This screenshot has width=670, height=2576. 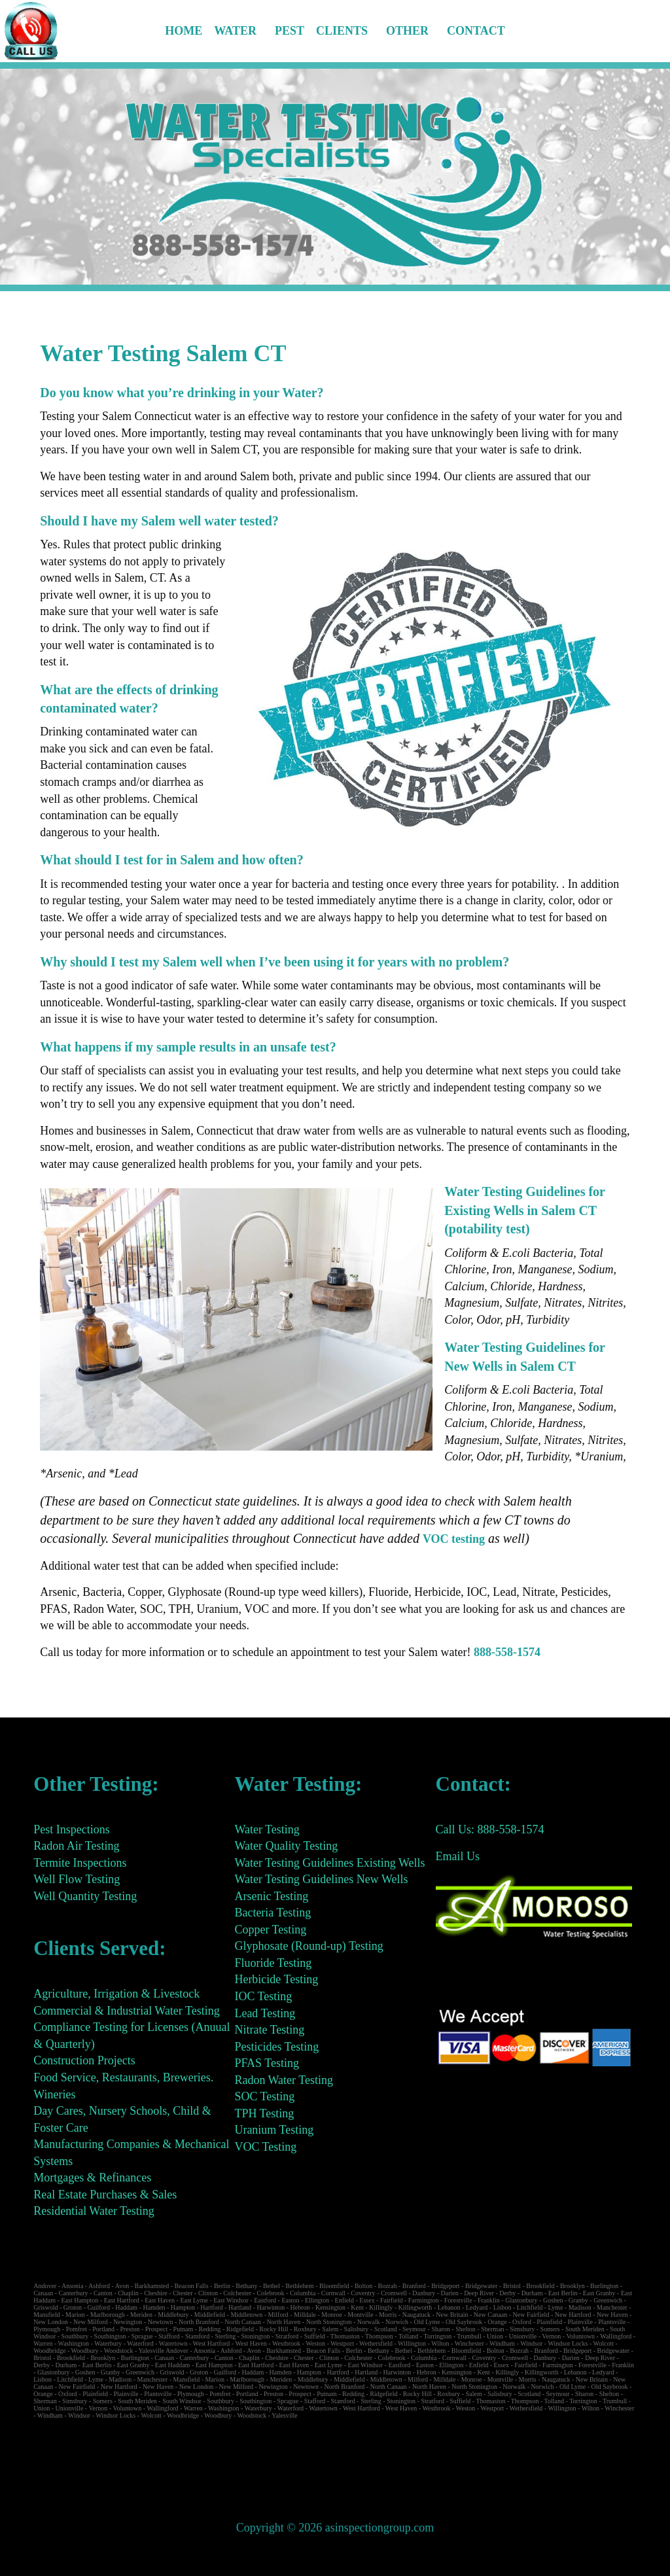 I want to click on East Hartford, so click(x=121, y=2300).